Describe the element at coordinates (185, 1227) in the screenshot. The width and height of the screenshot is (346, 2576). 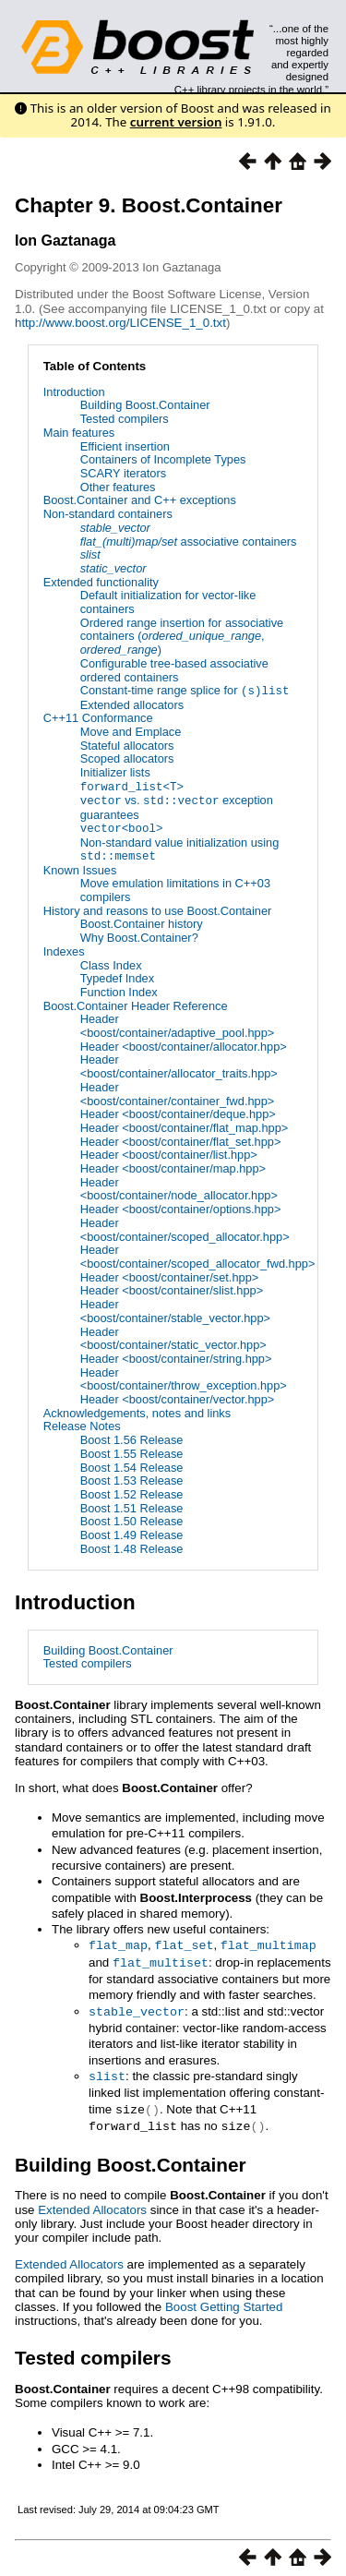
I see `Header <boost/container/scoped_allocator.hpp>` at that location.